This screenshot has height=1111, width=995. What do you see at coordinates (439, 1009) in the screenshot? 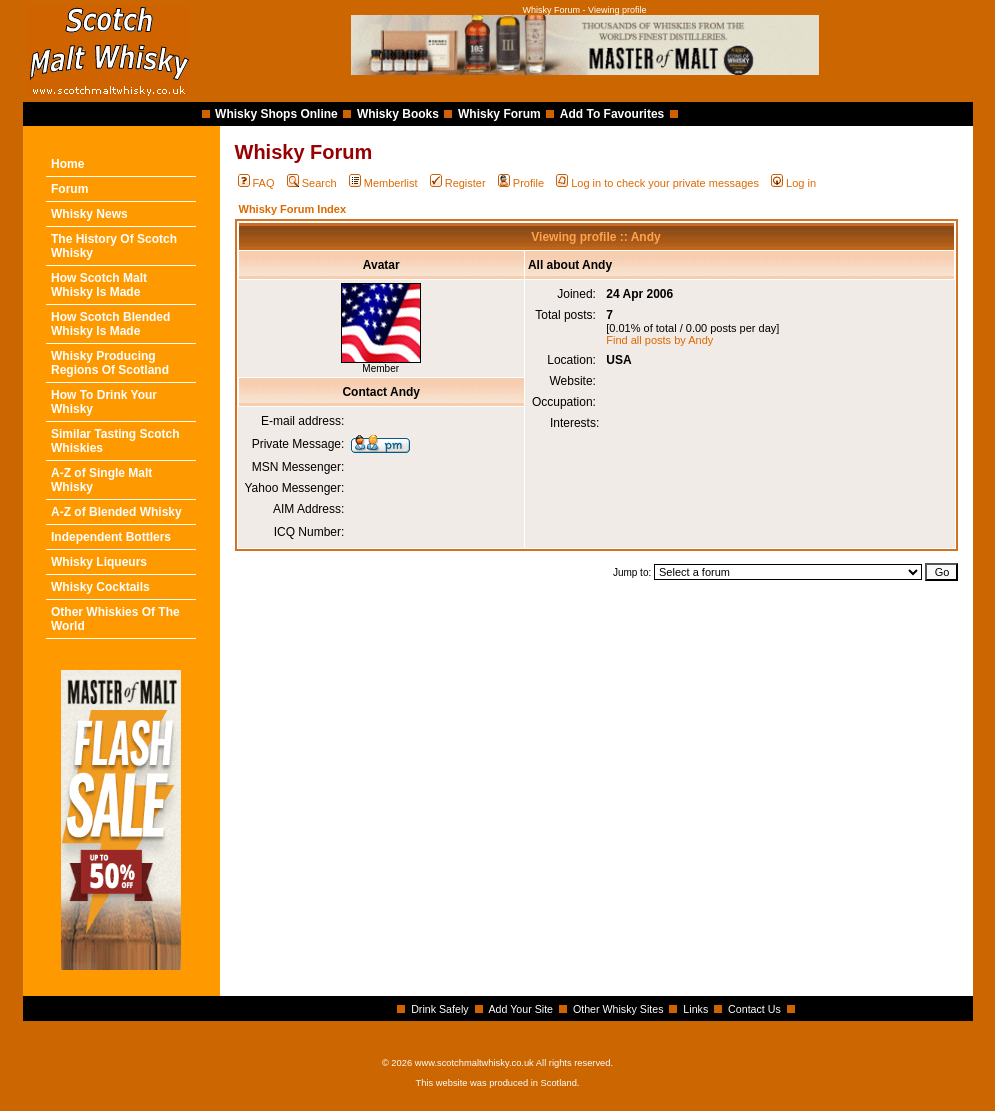
I see `Drink Safely` at bounding box center [439, 1009].